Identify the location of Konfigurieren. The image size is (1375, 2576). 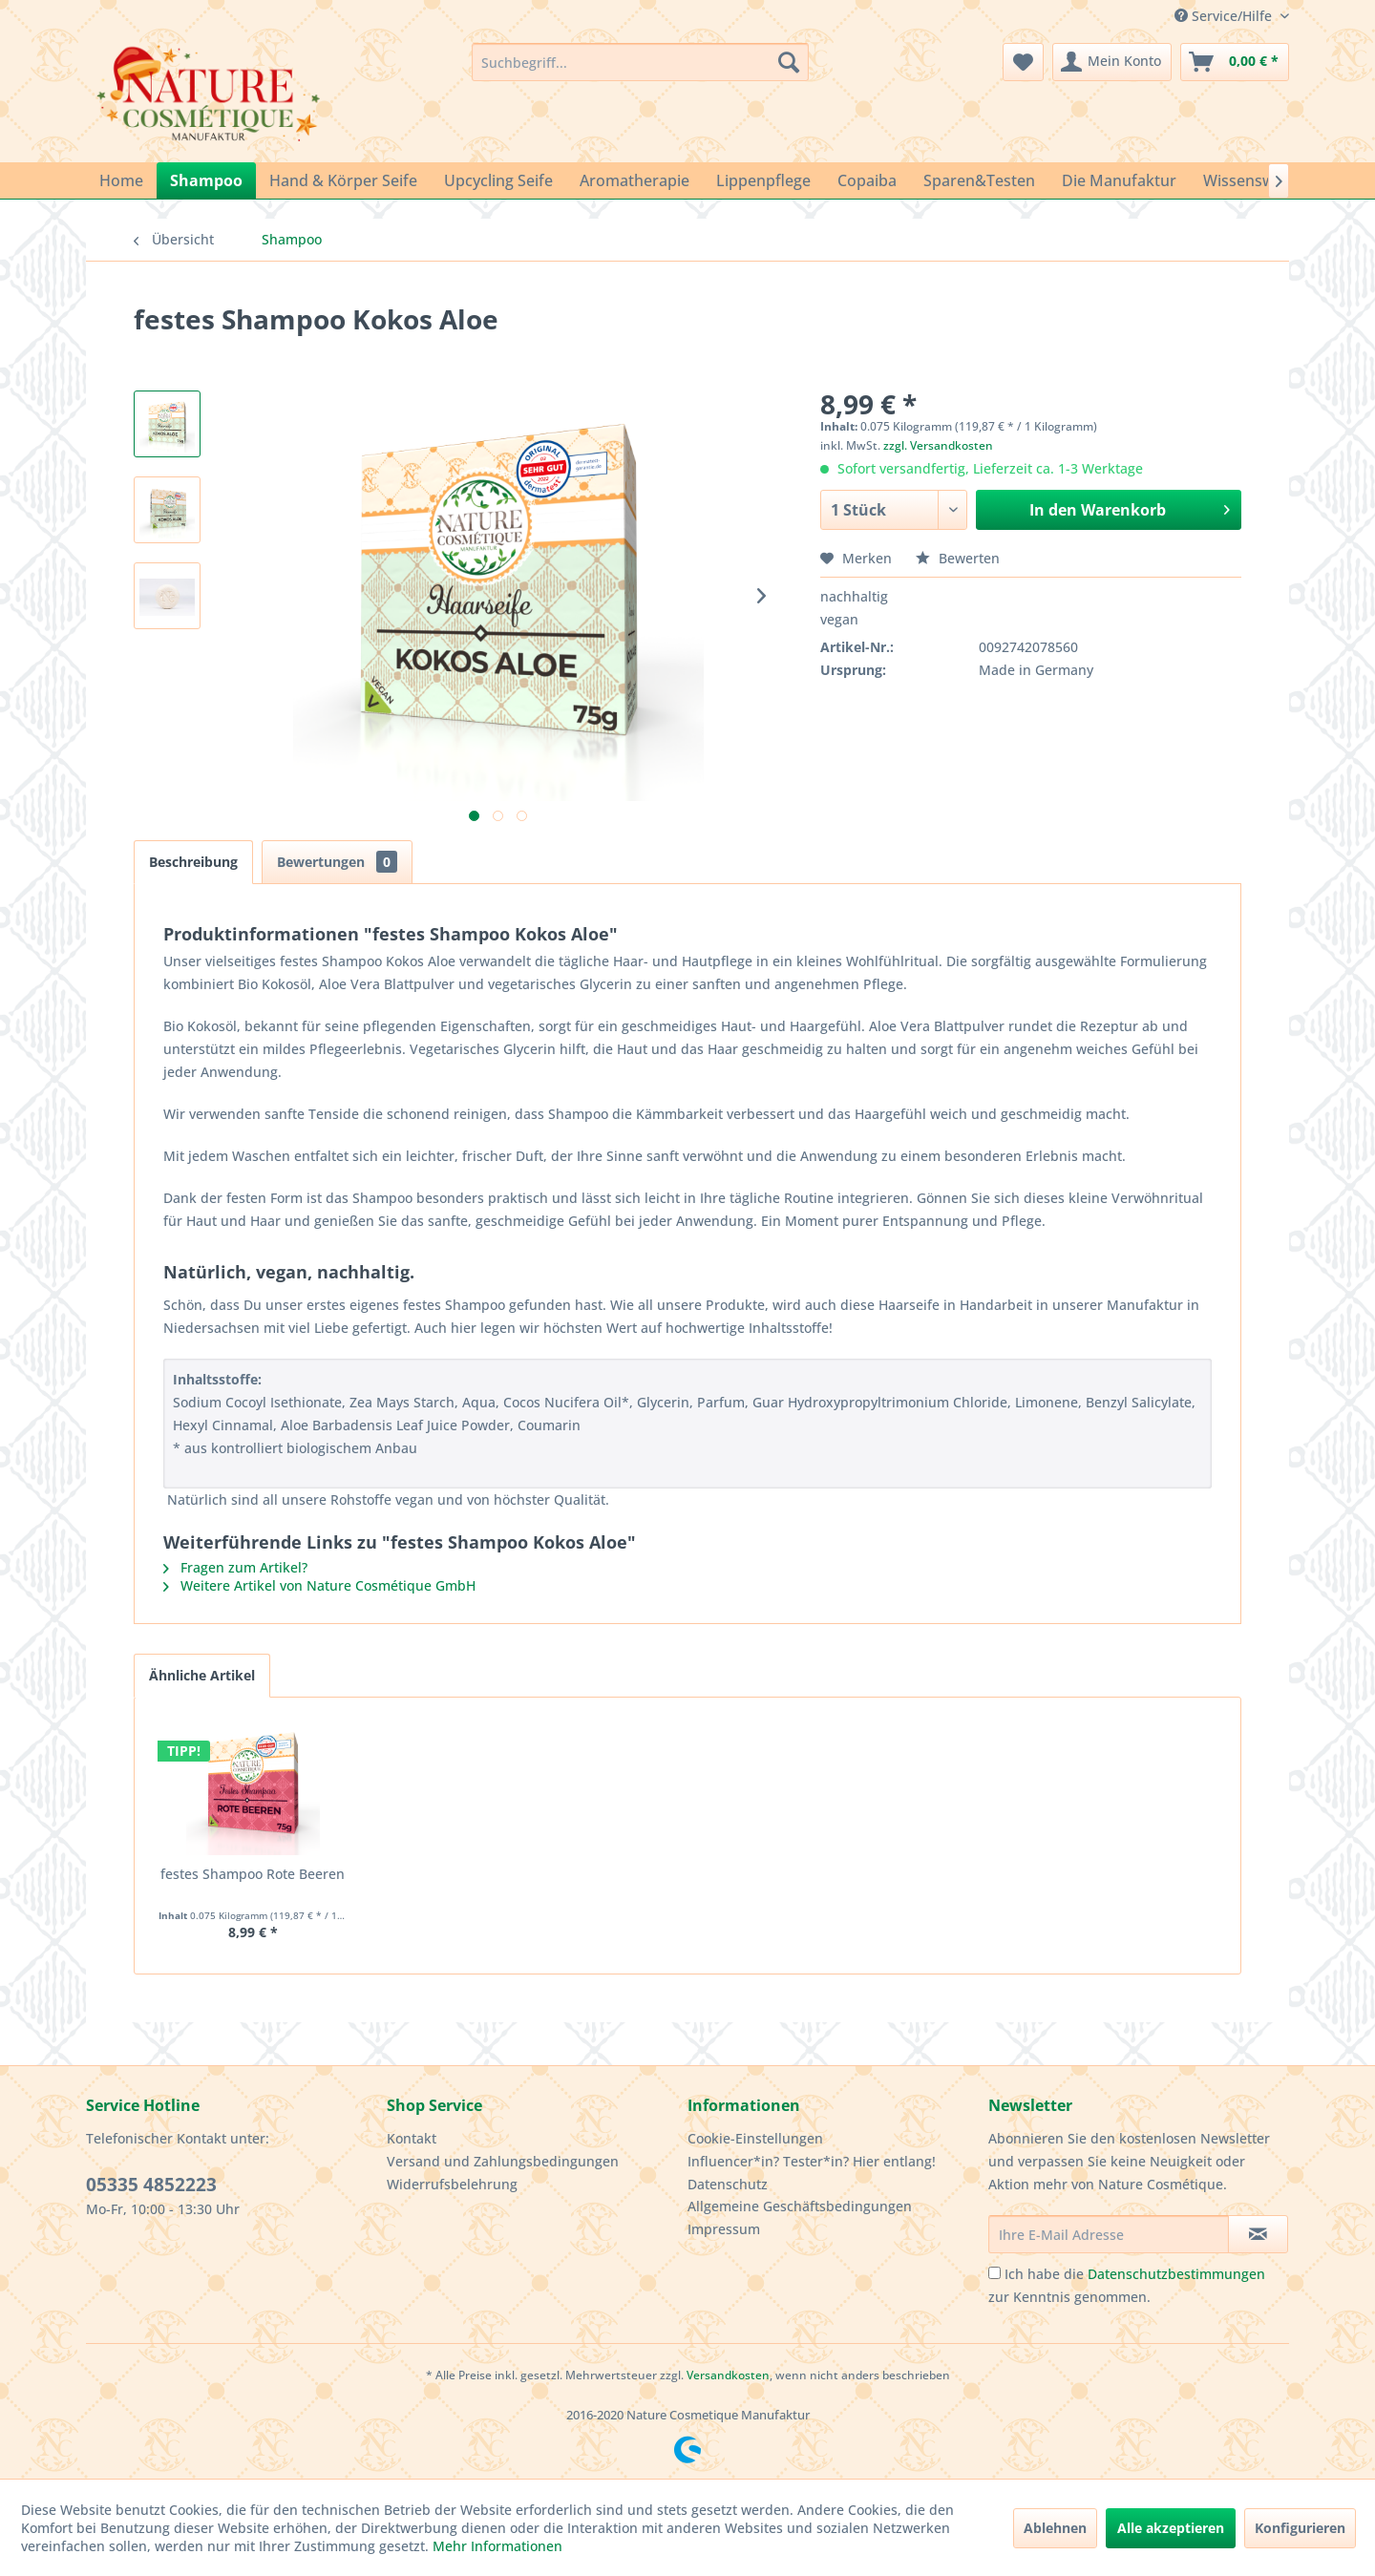
(1300, 2528).